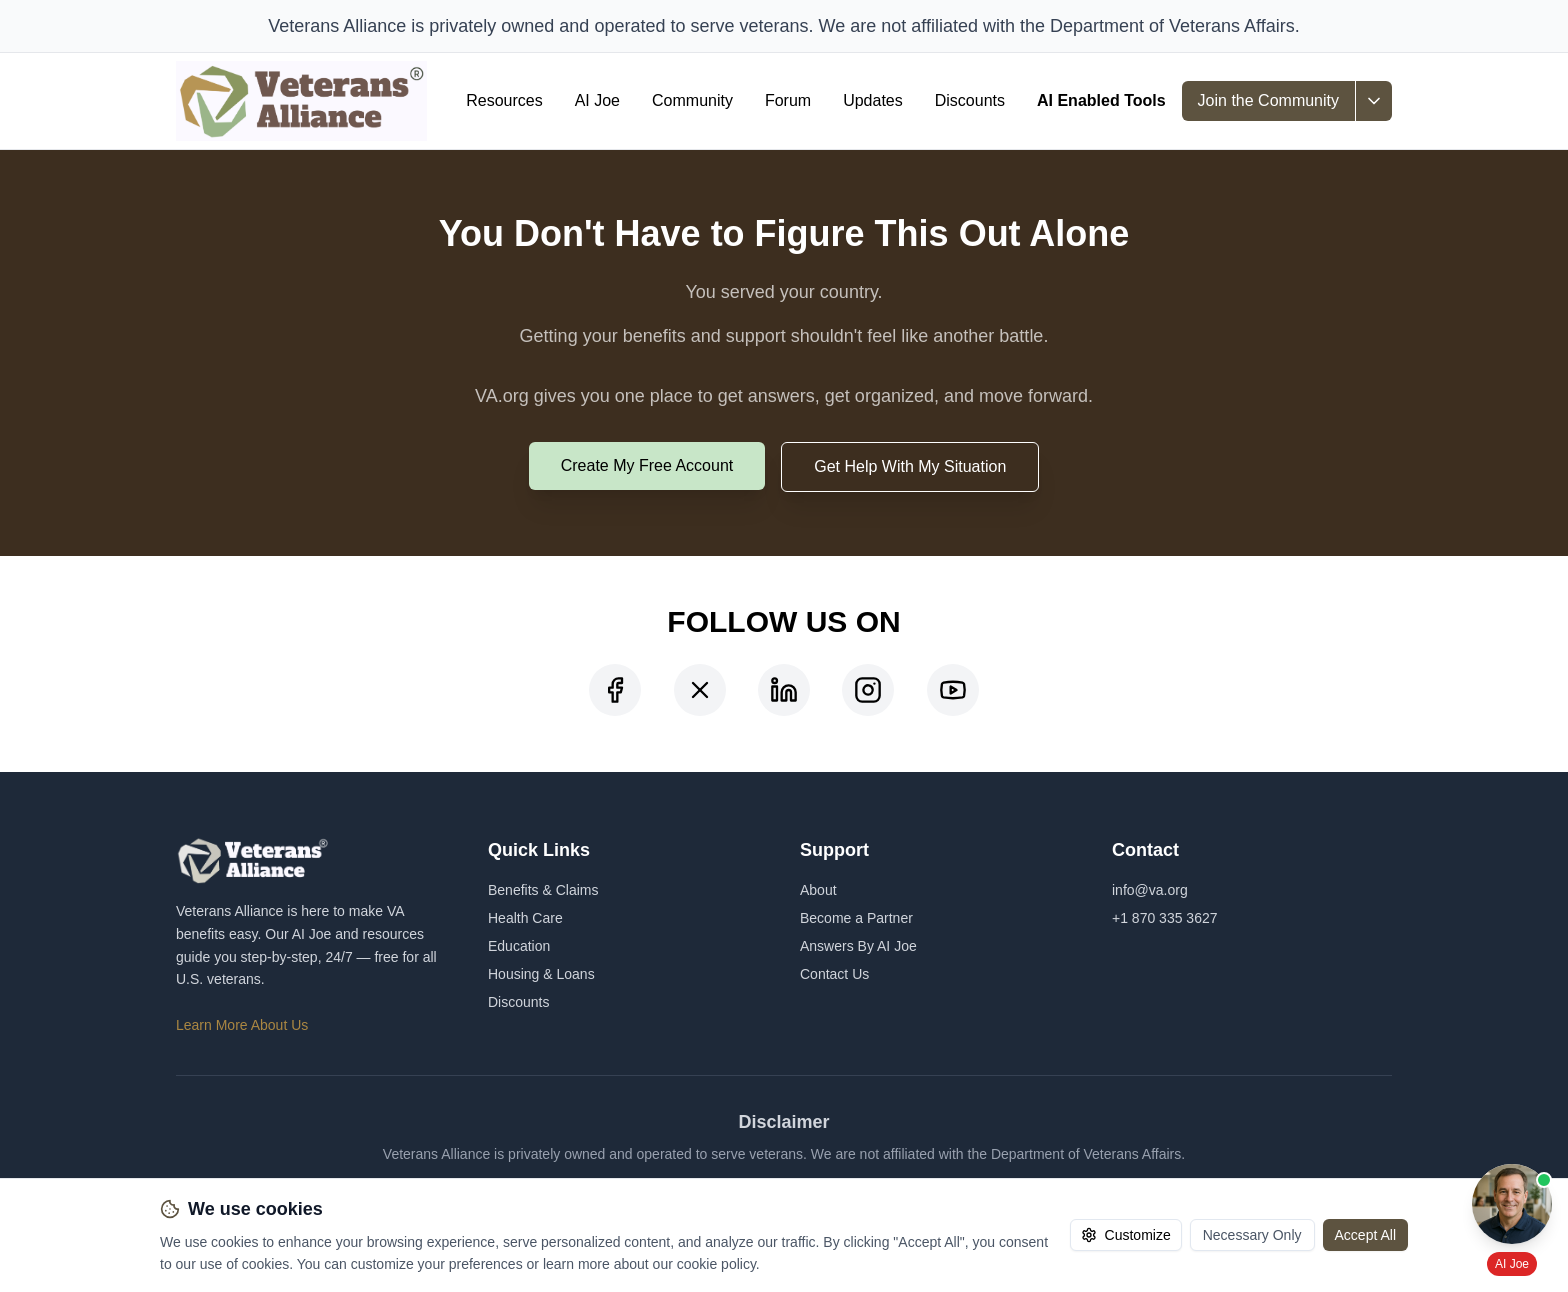 The width and height of the screenshot is (1568, 1292). I want to click on Health Care, so click(525, 918).